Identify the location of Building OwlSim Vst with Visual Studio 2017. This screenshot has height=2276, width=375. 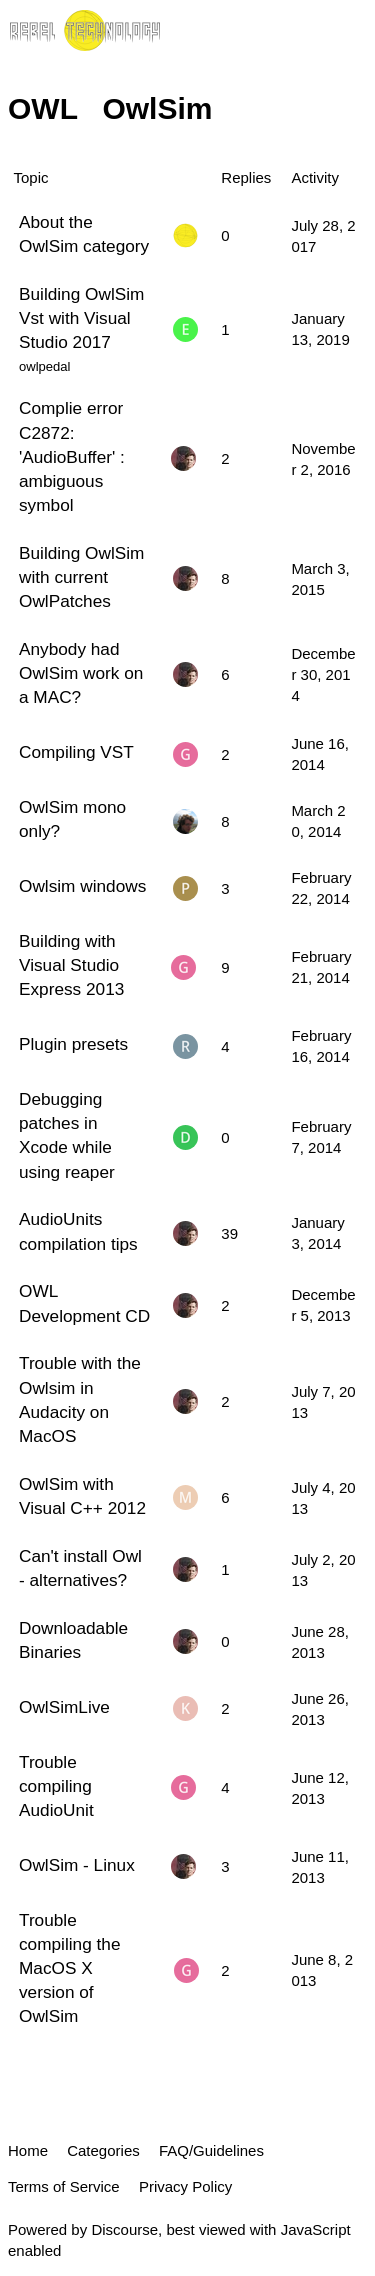
(81, 318).